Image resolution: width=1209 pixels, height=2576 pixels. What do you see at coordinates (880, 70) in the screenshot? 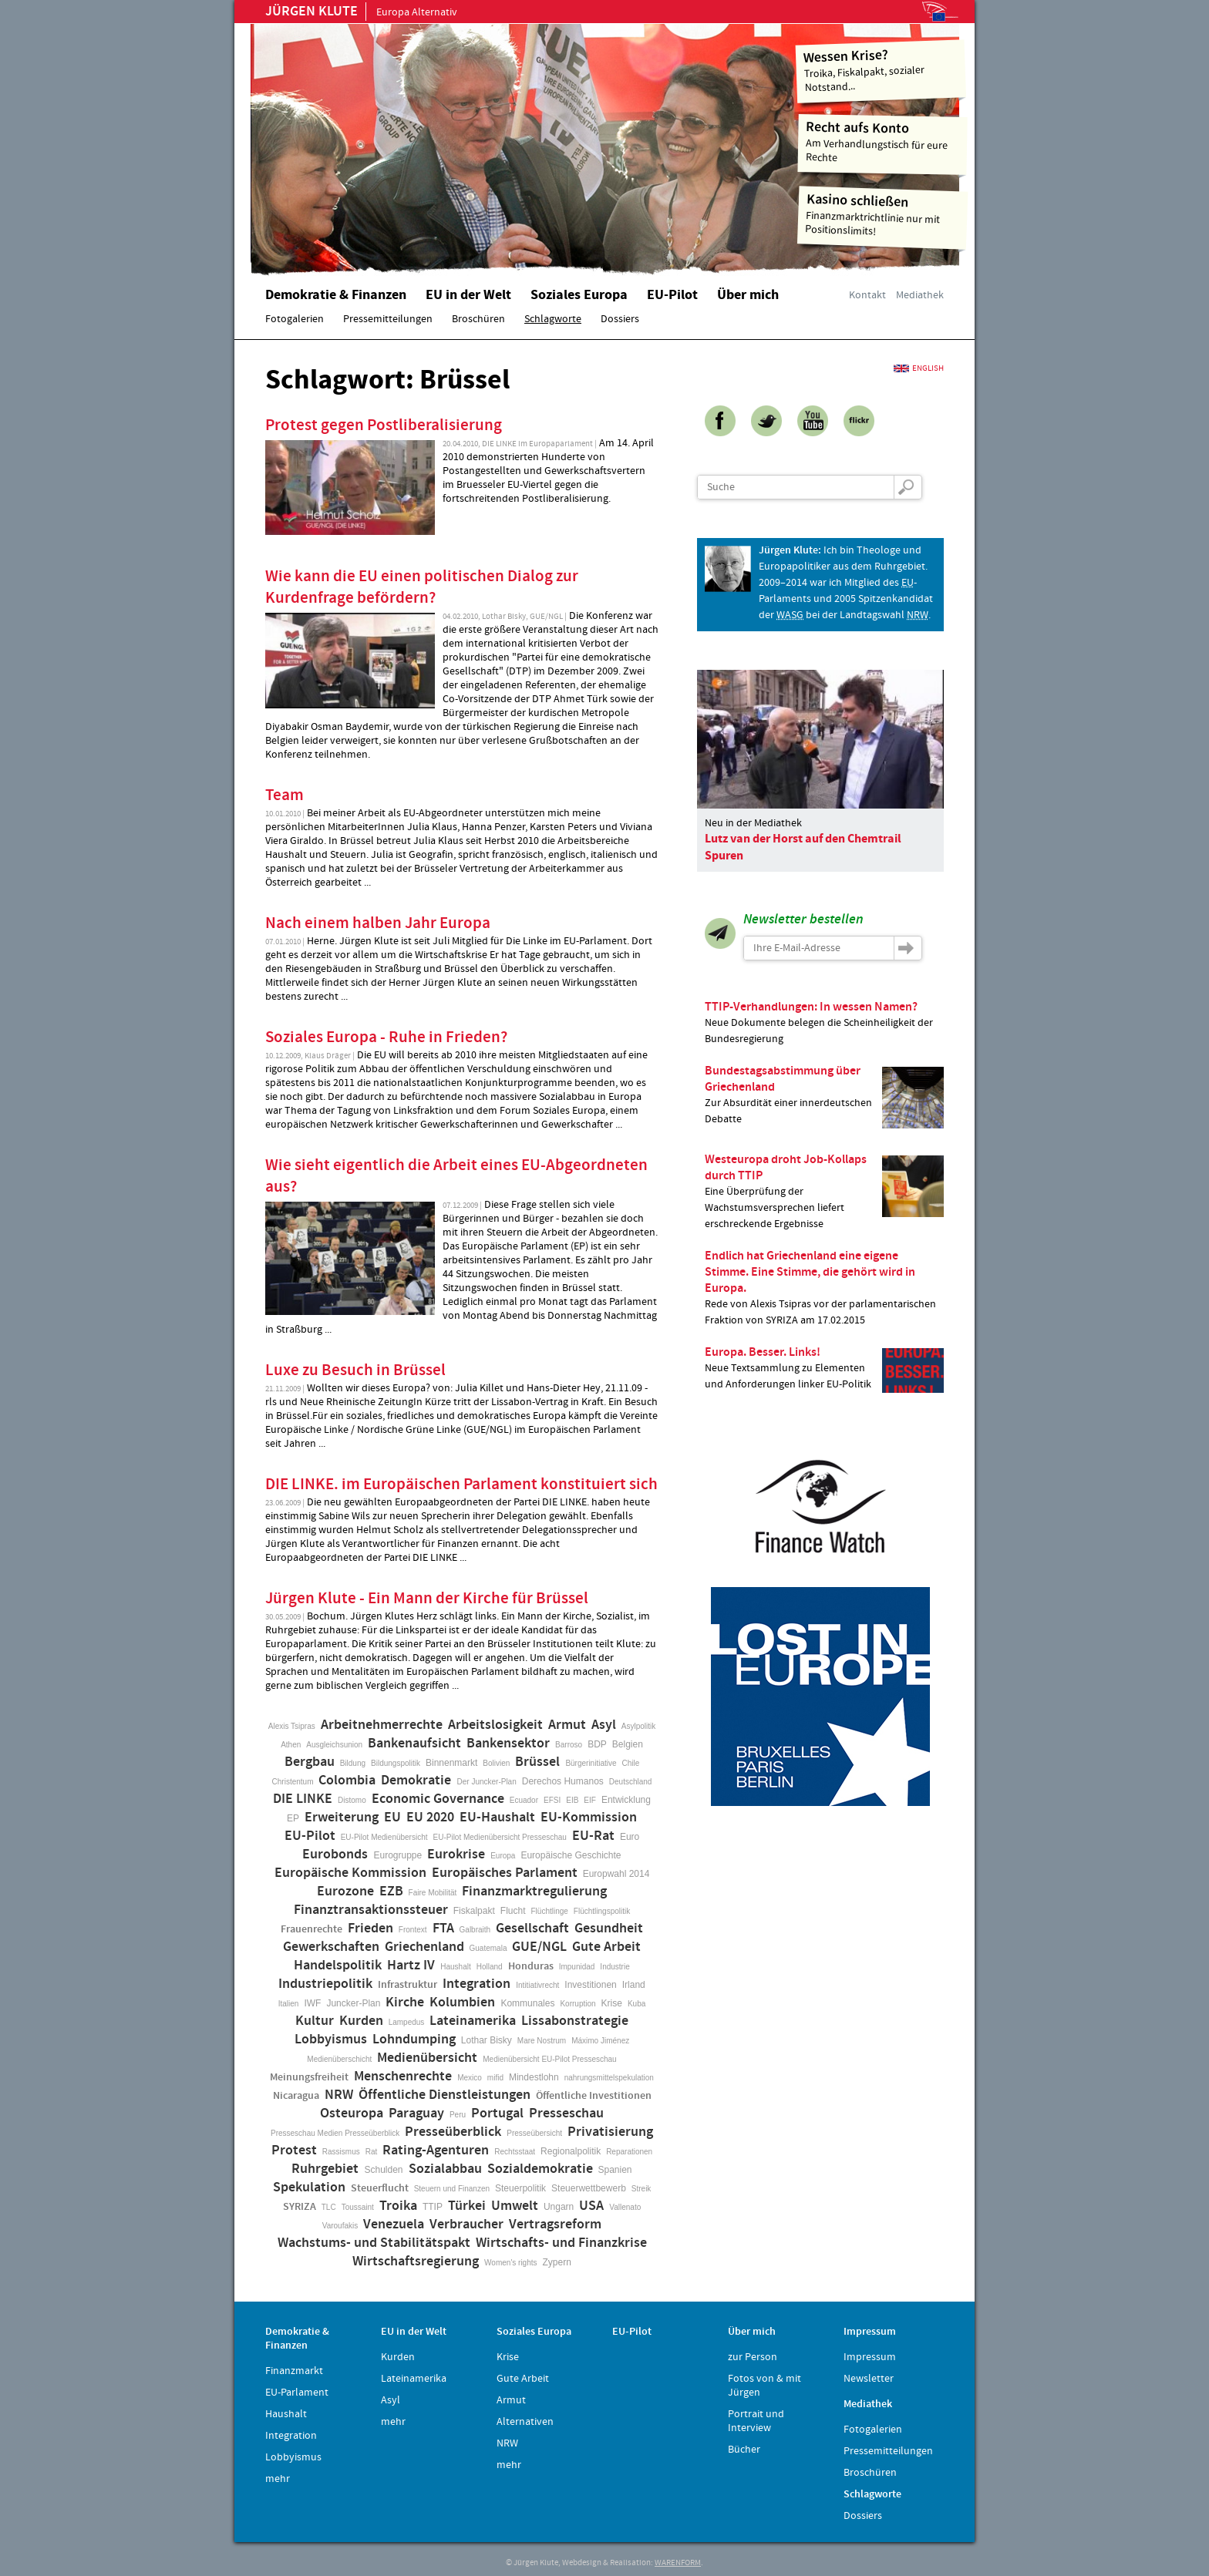
I see `Troika, Fiskalpakt, sozialer Notstand...` at bounding box center [880, 70].